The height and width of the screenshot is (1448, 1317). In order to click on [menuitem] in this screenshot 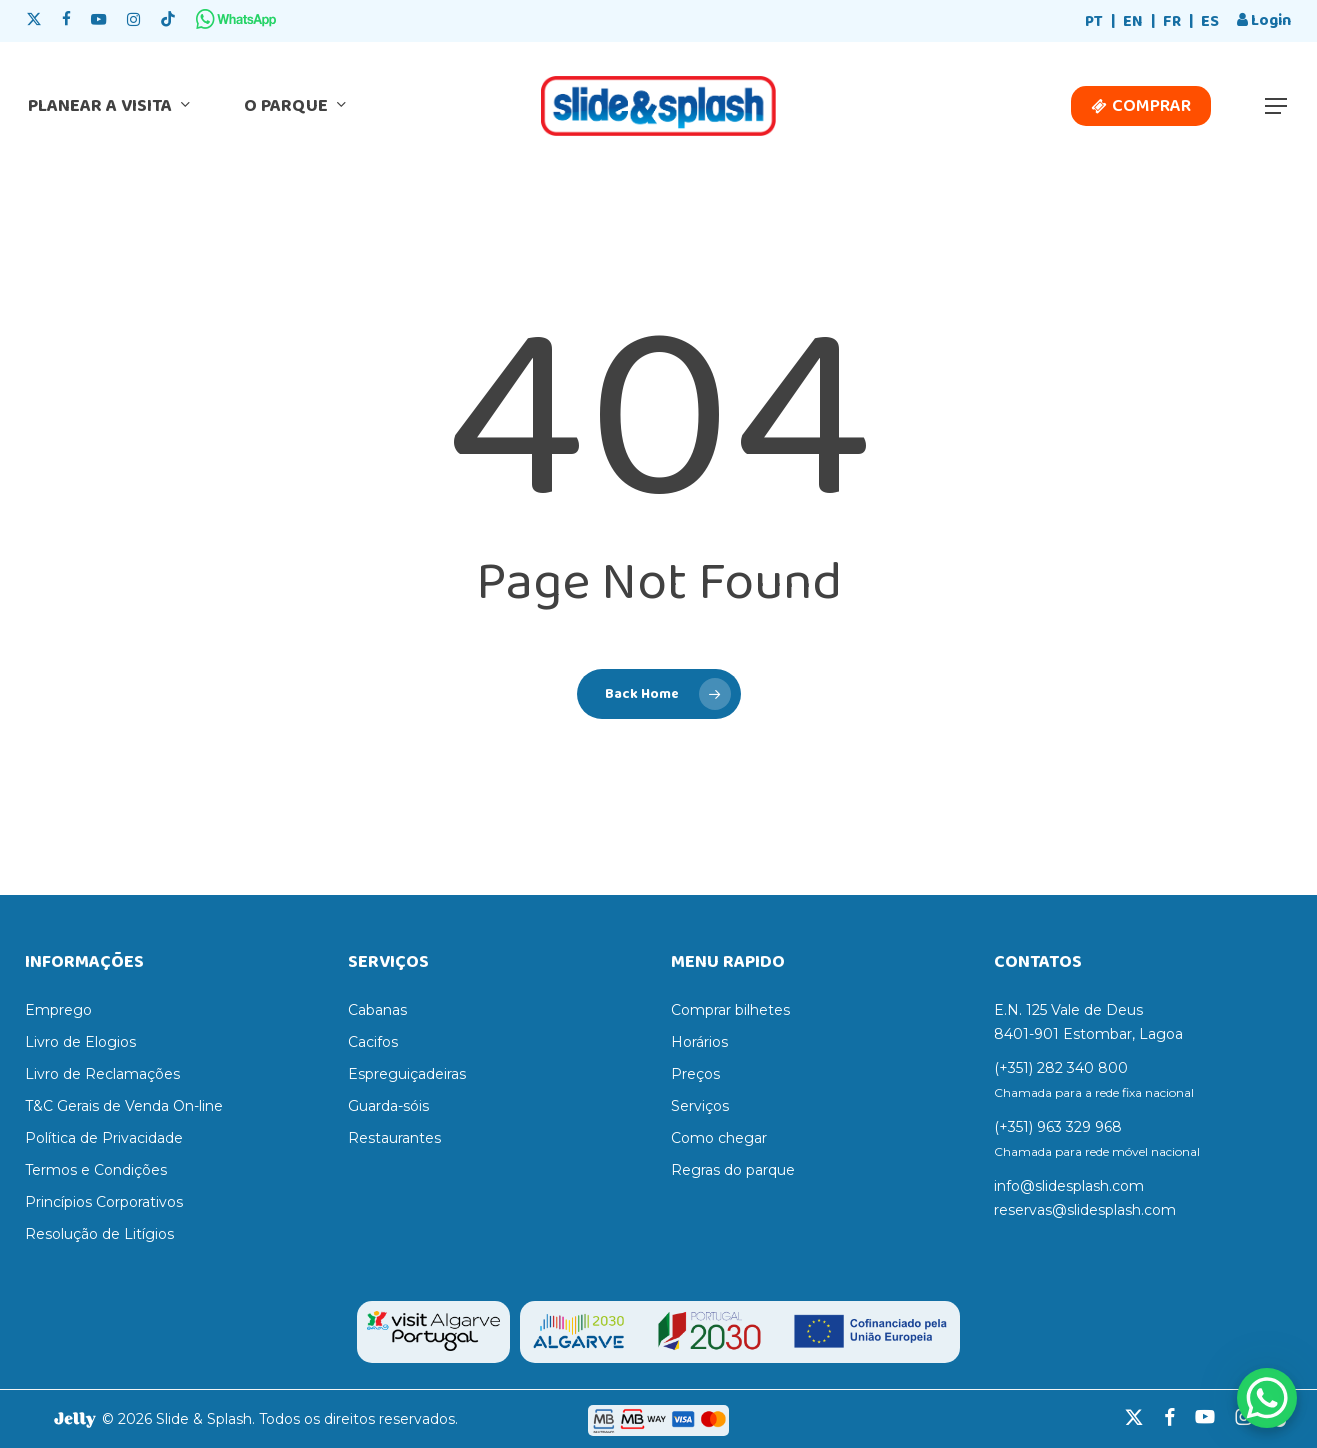, I will do `click(1094, 22)`.